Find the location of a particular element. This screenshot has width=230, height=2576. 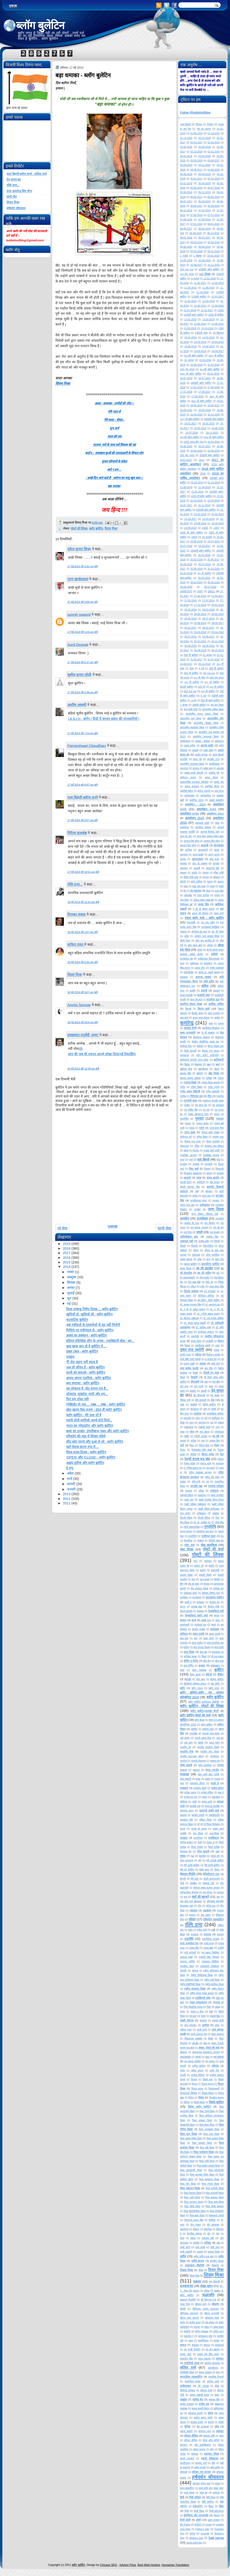

हिंसा is located at coordinates (221, 2506).